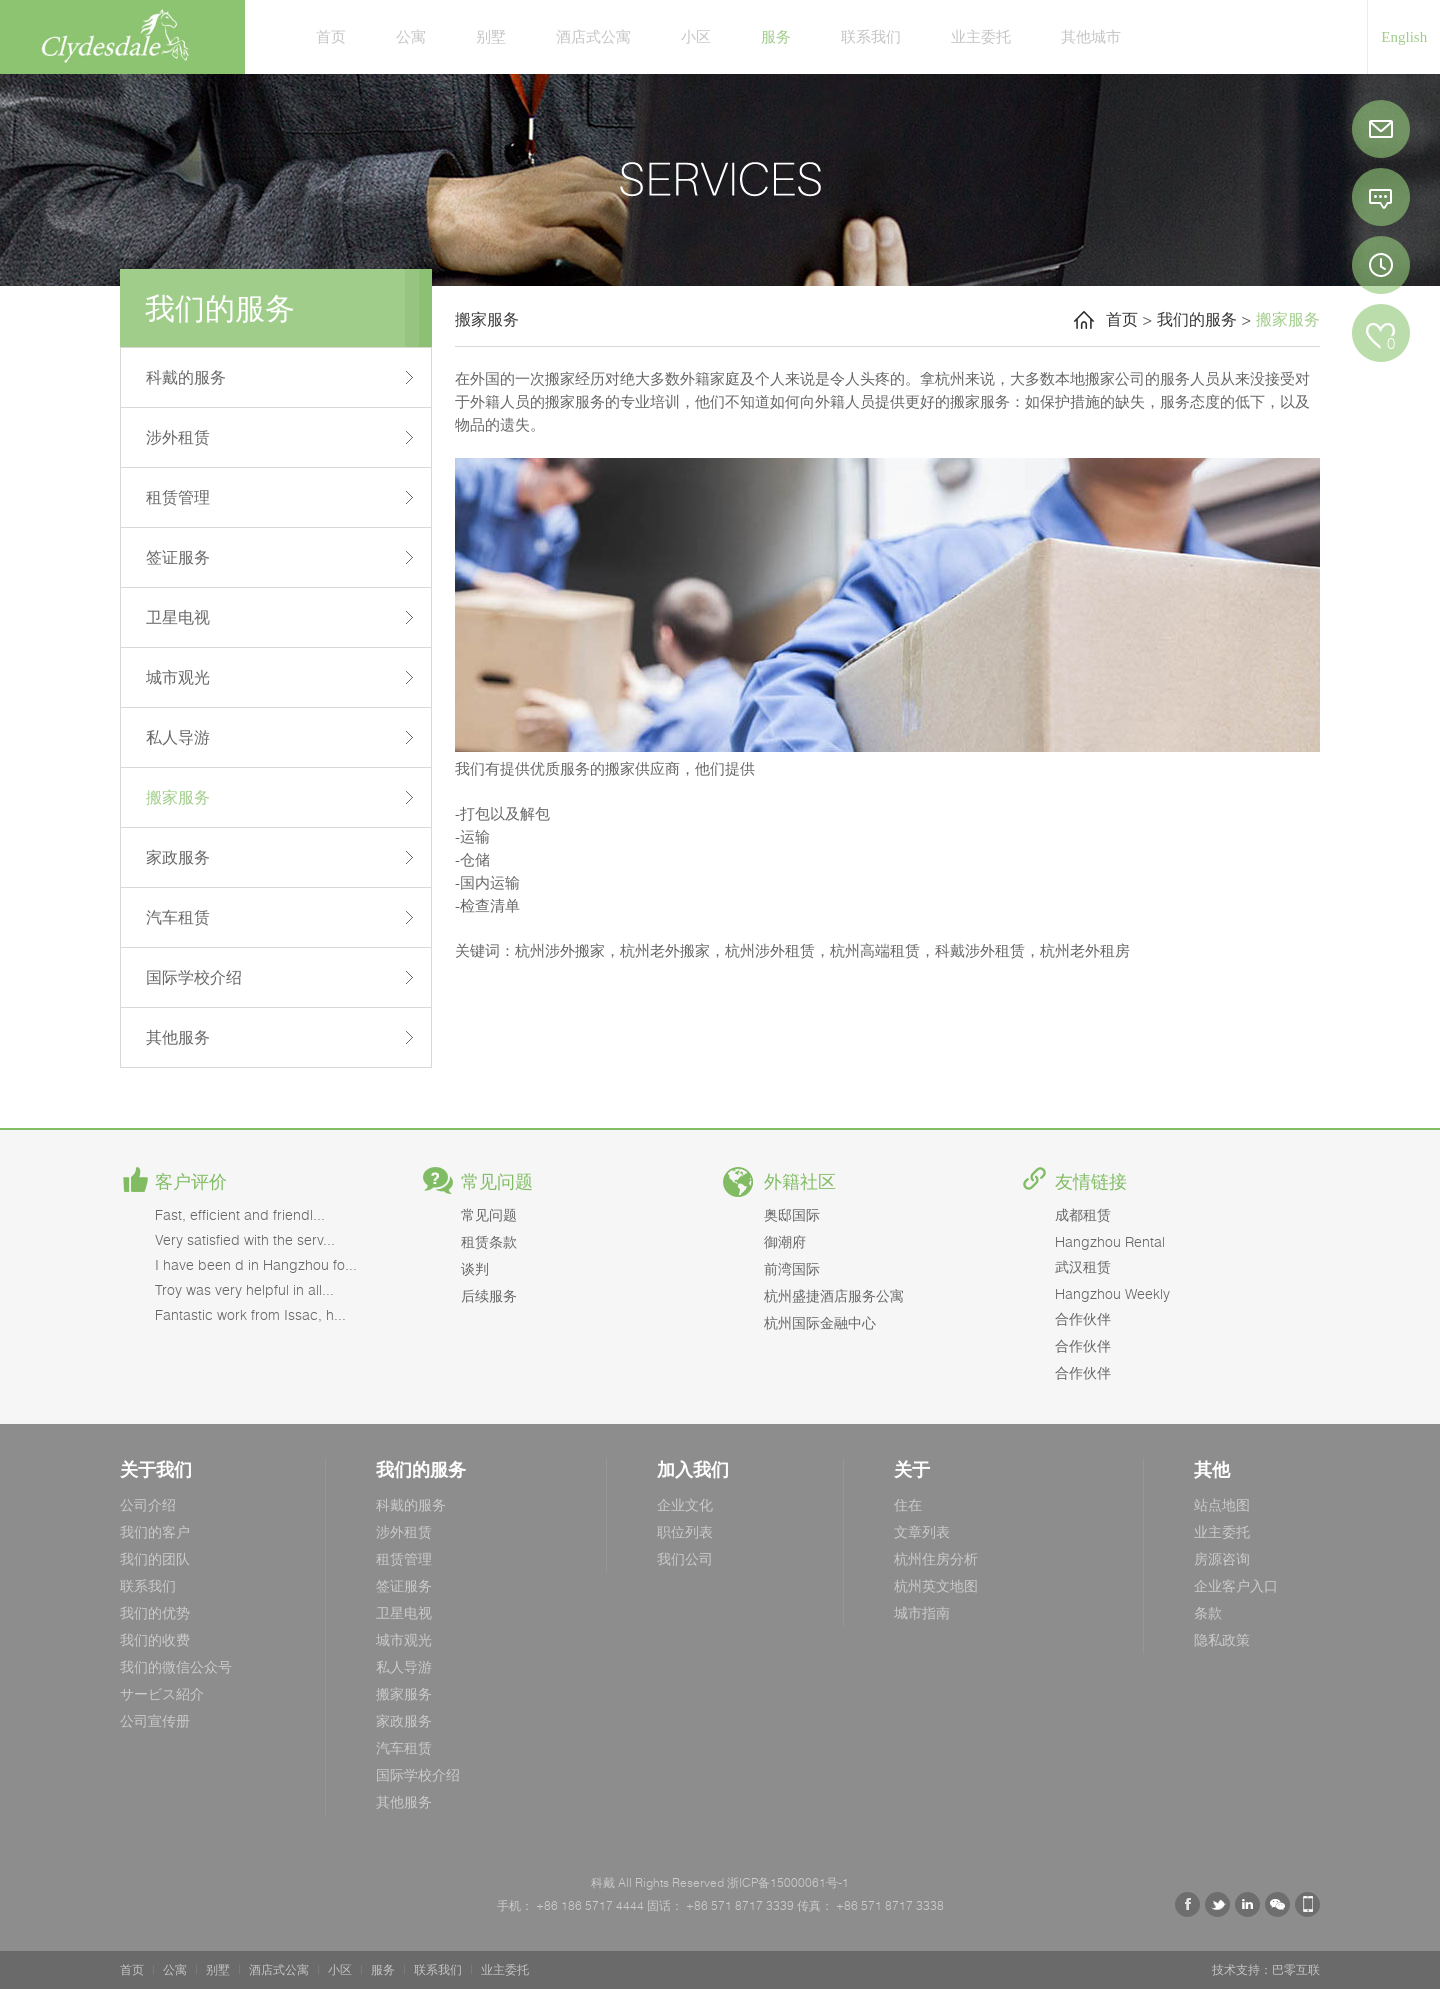 This screenshot has width=1440, height=1989. I want to click on 前湾国际, so click(792, 1268).